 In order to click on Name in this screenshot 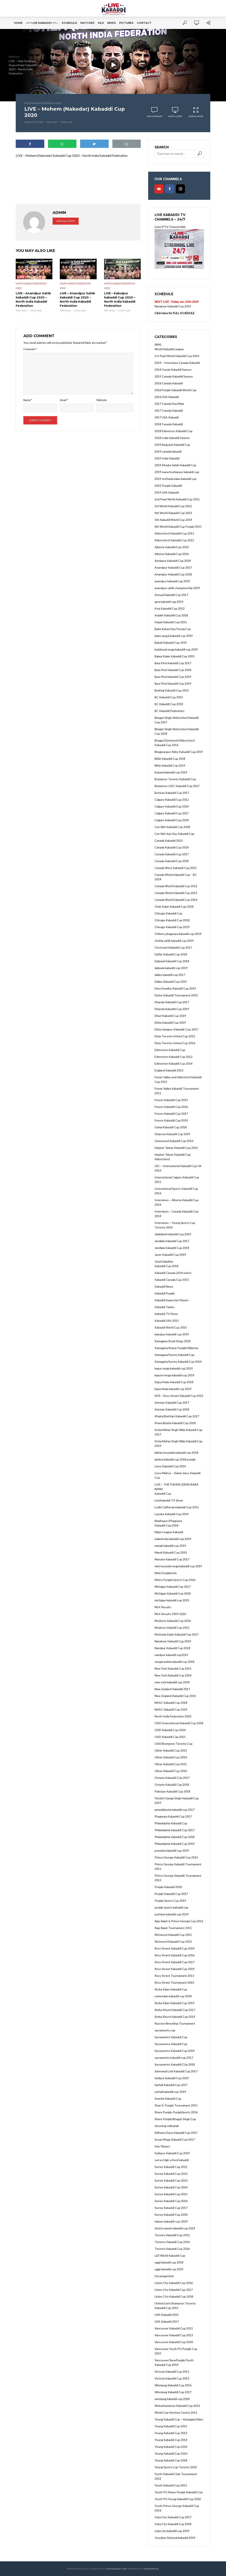, I will do `click(27, 400)`.